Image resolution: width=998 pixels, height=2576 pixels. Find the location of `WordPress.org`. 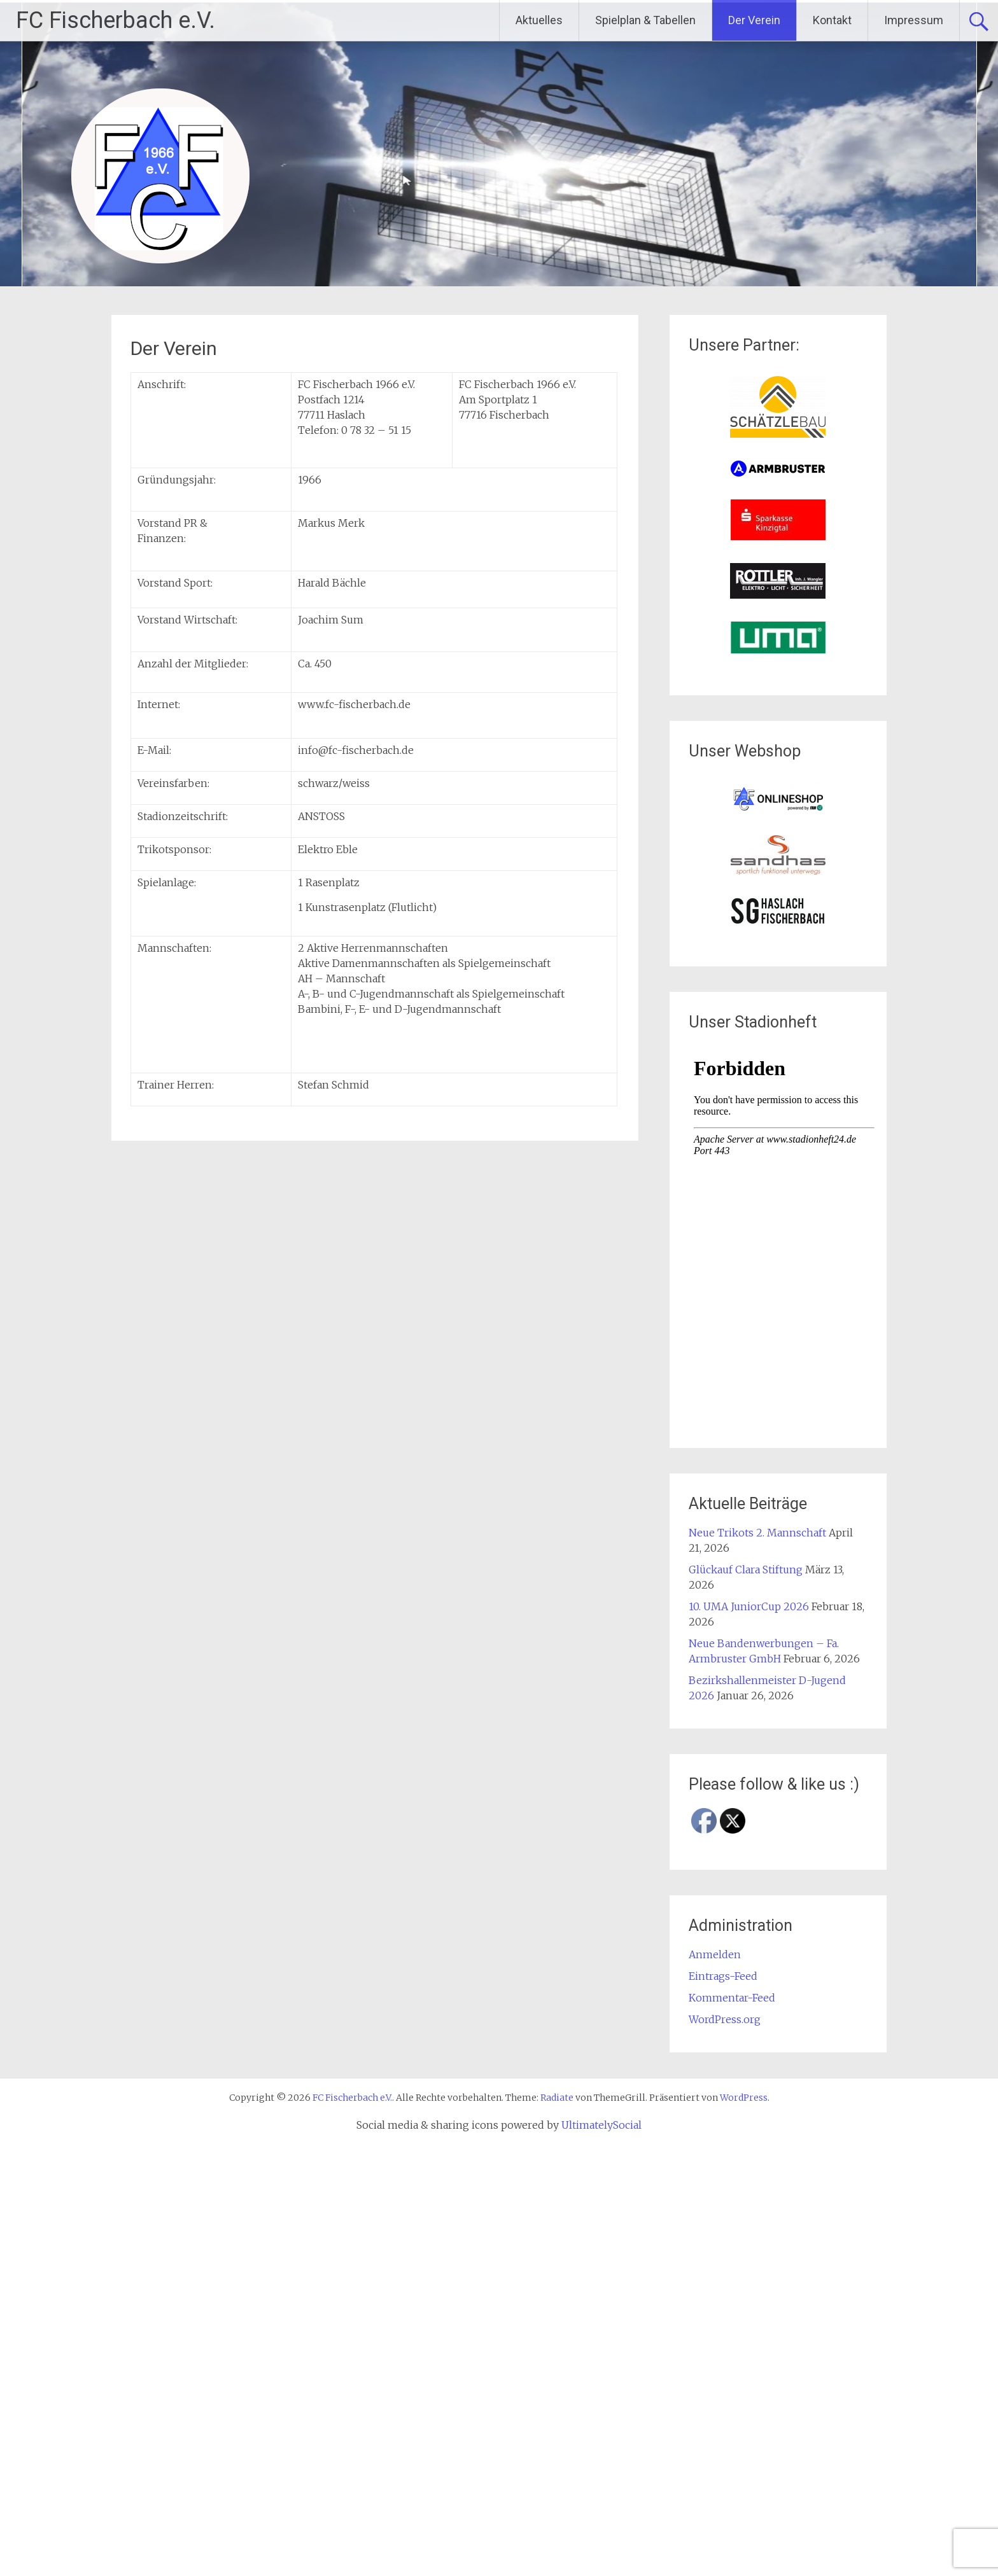

WordPress.org is located at coordinates (725, 2019).